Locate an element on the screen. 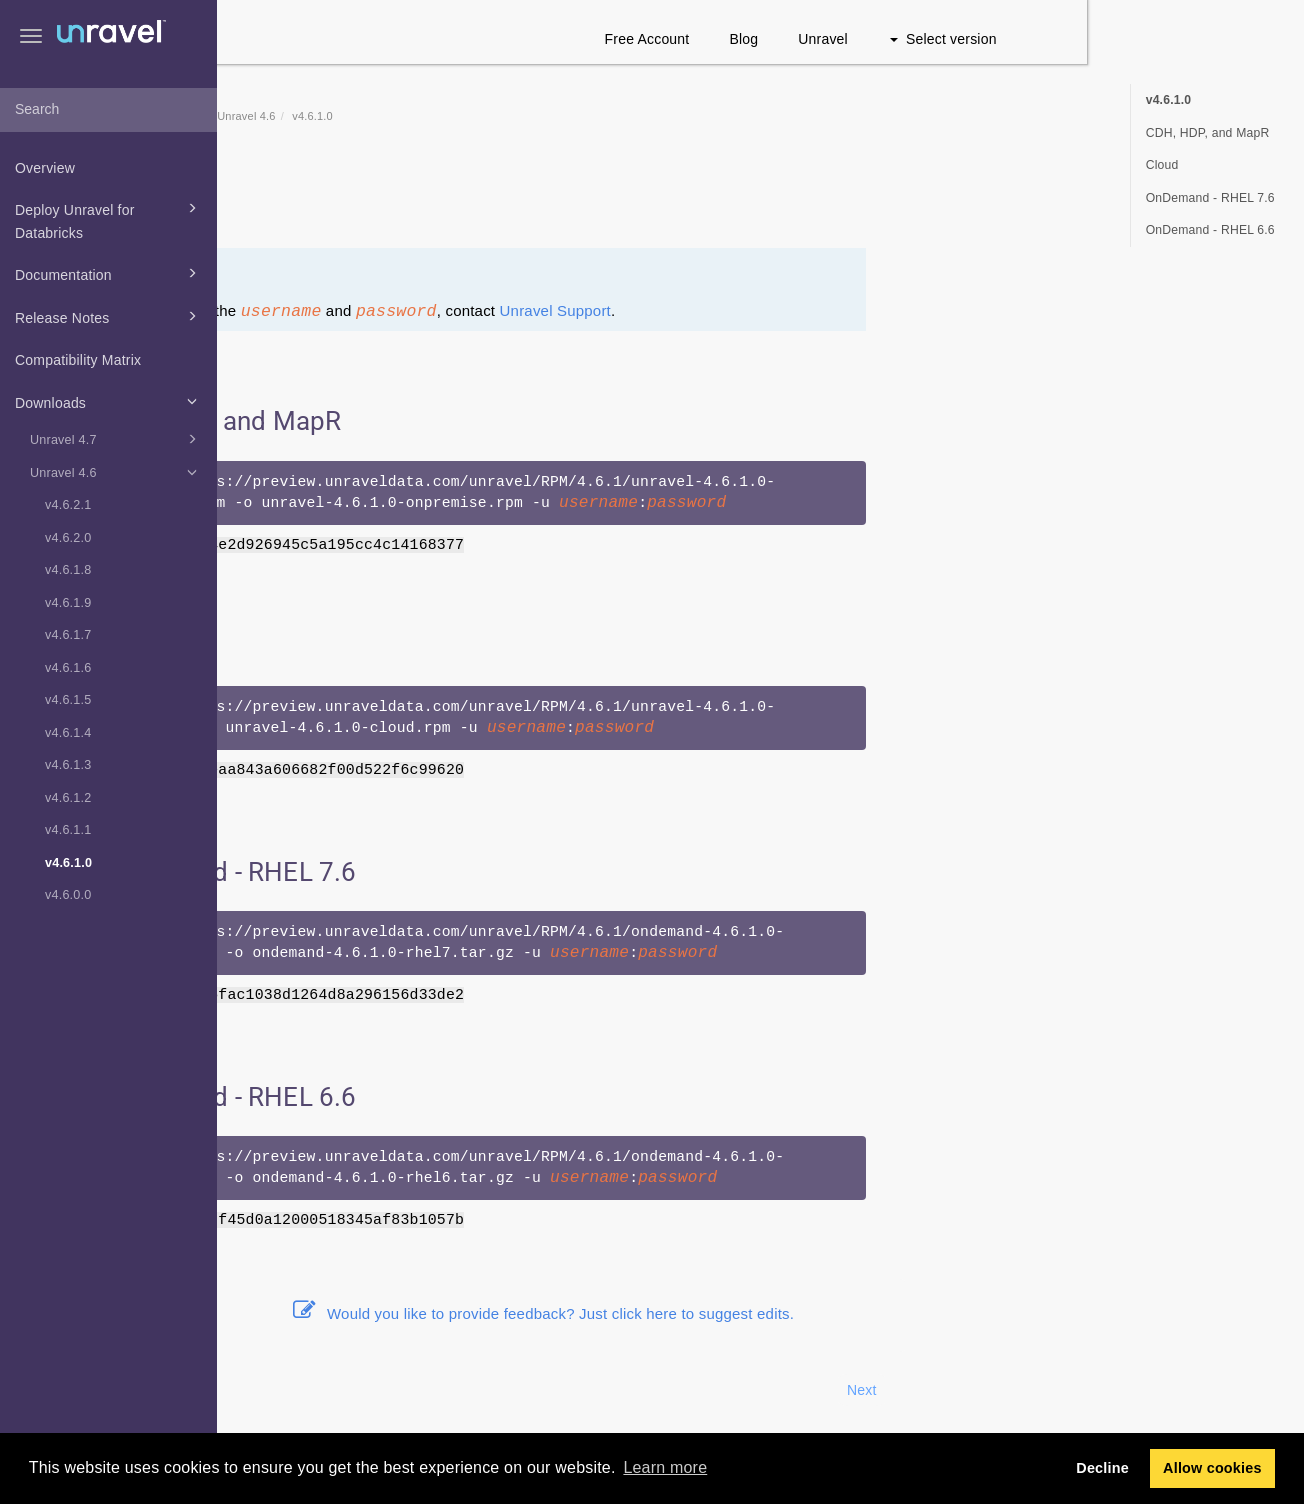  Deploy Unravel for Databricks is located at coordinates (109, 219).